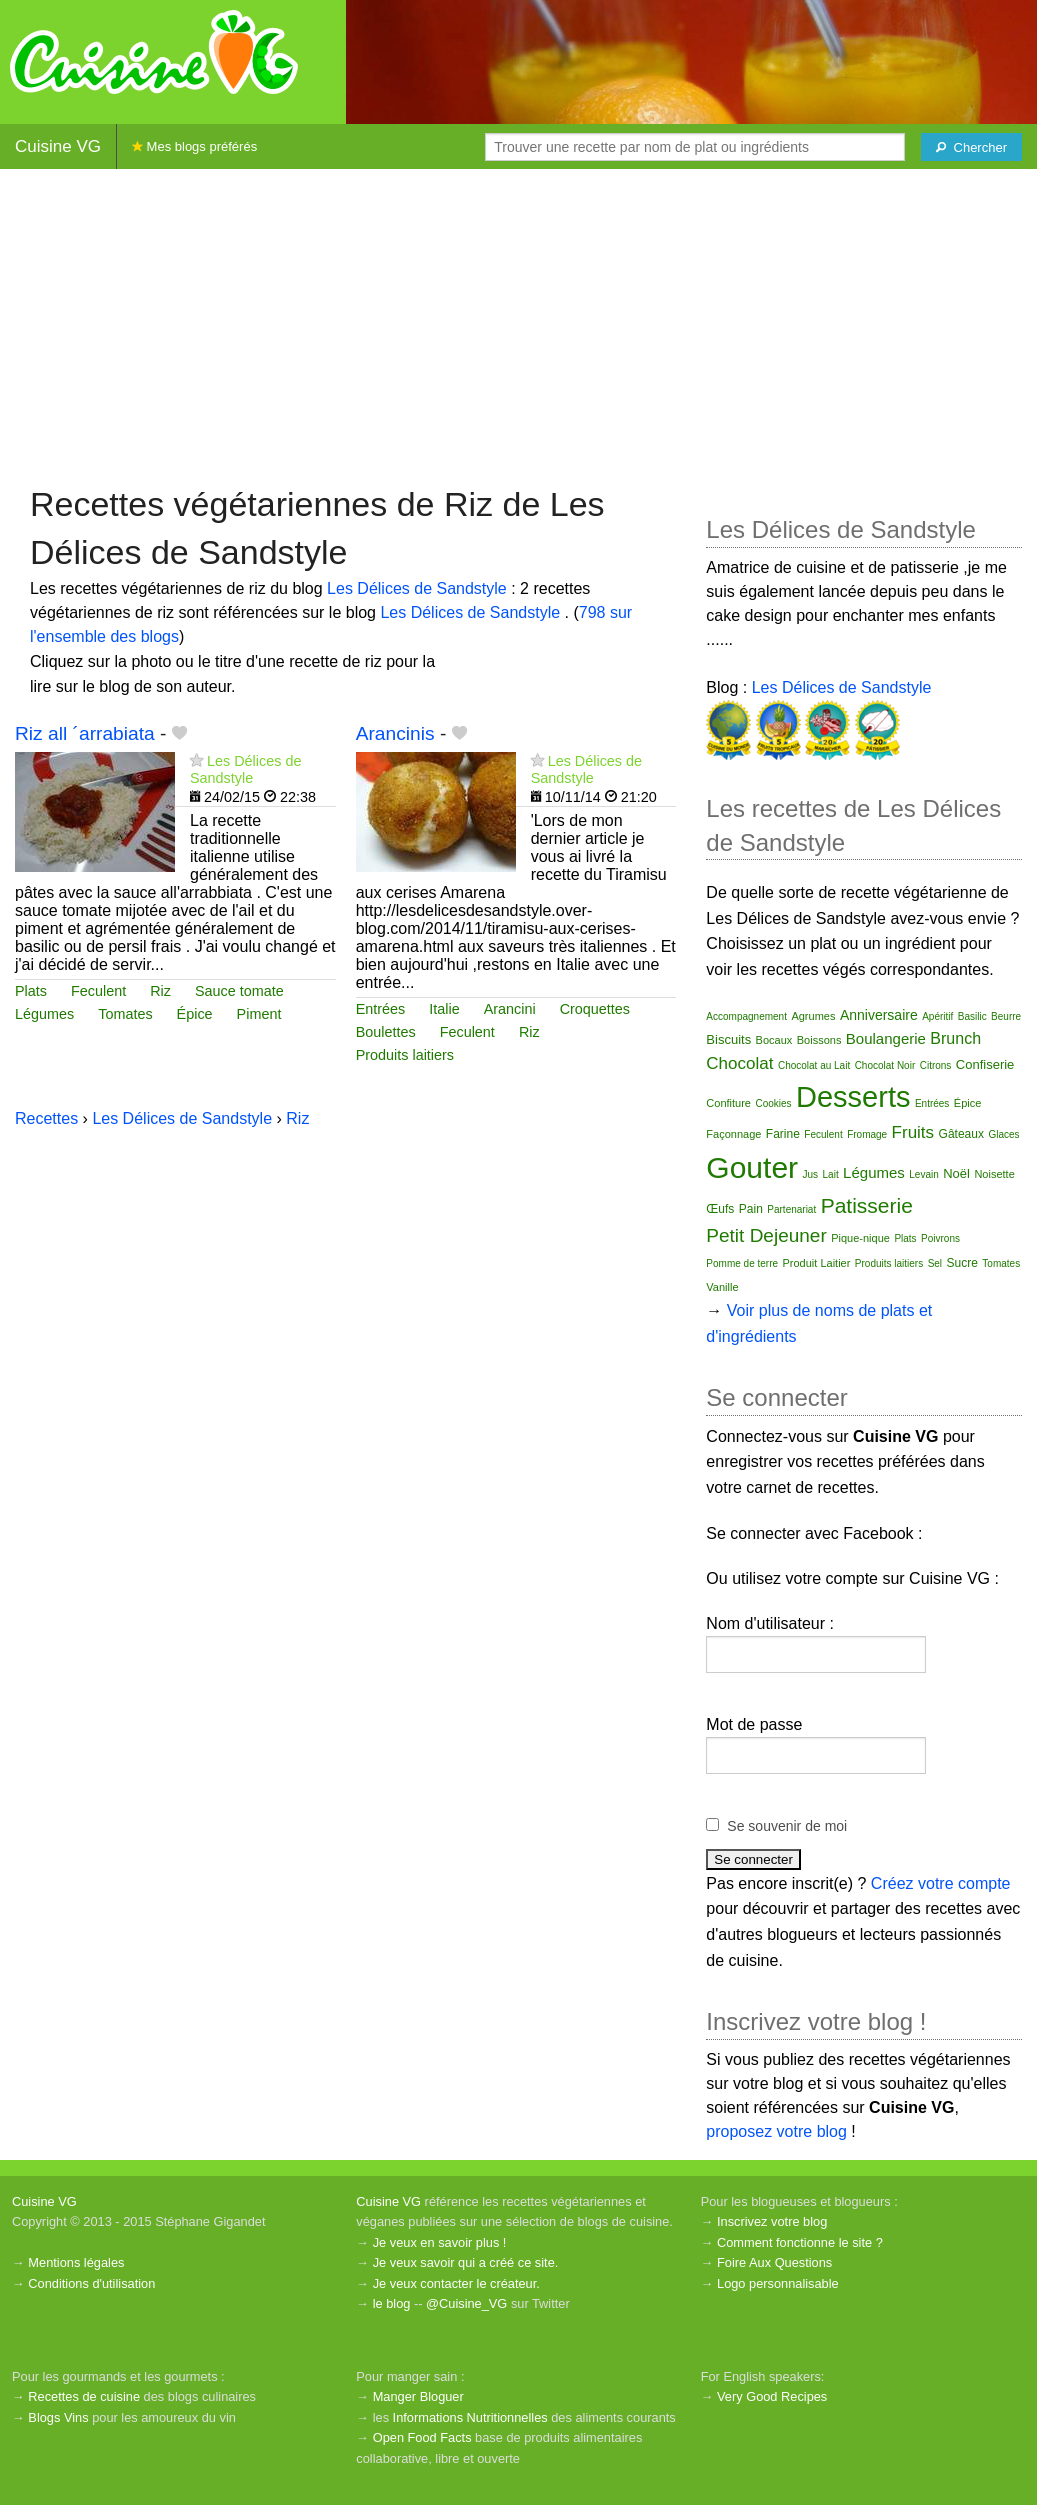  What do you see at coordinates (418, 2396) in the screenshot?
I see `Manger Bloguer` at bounding box center [418, 2396].